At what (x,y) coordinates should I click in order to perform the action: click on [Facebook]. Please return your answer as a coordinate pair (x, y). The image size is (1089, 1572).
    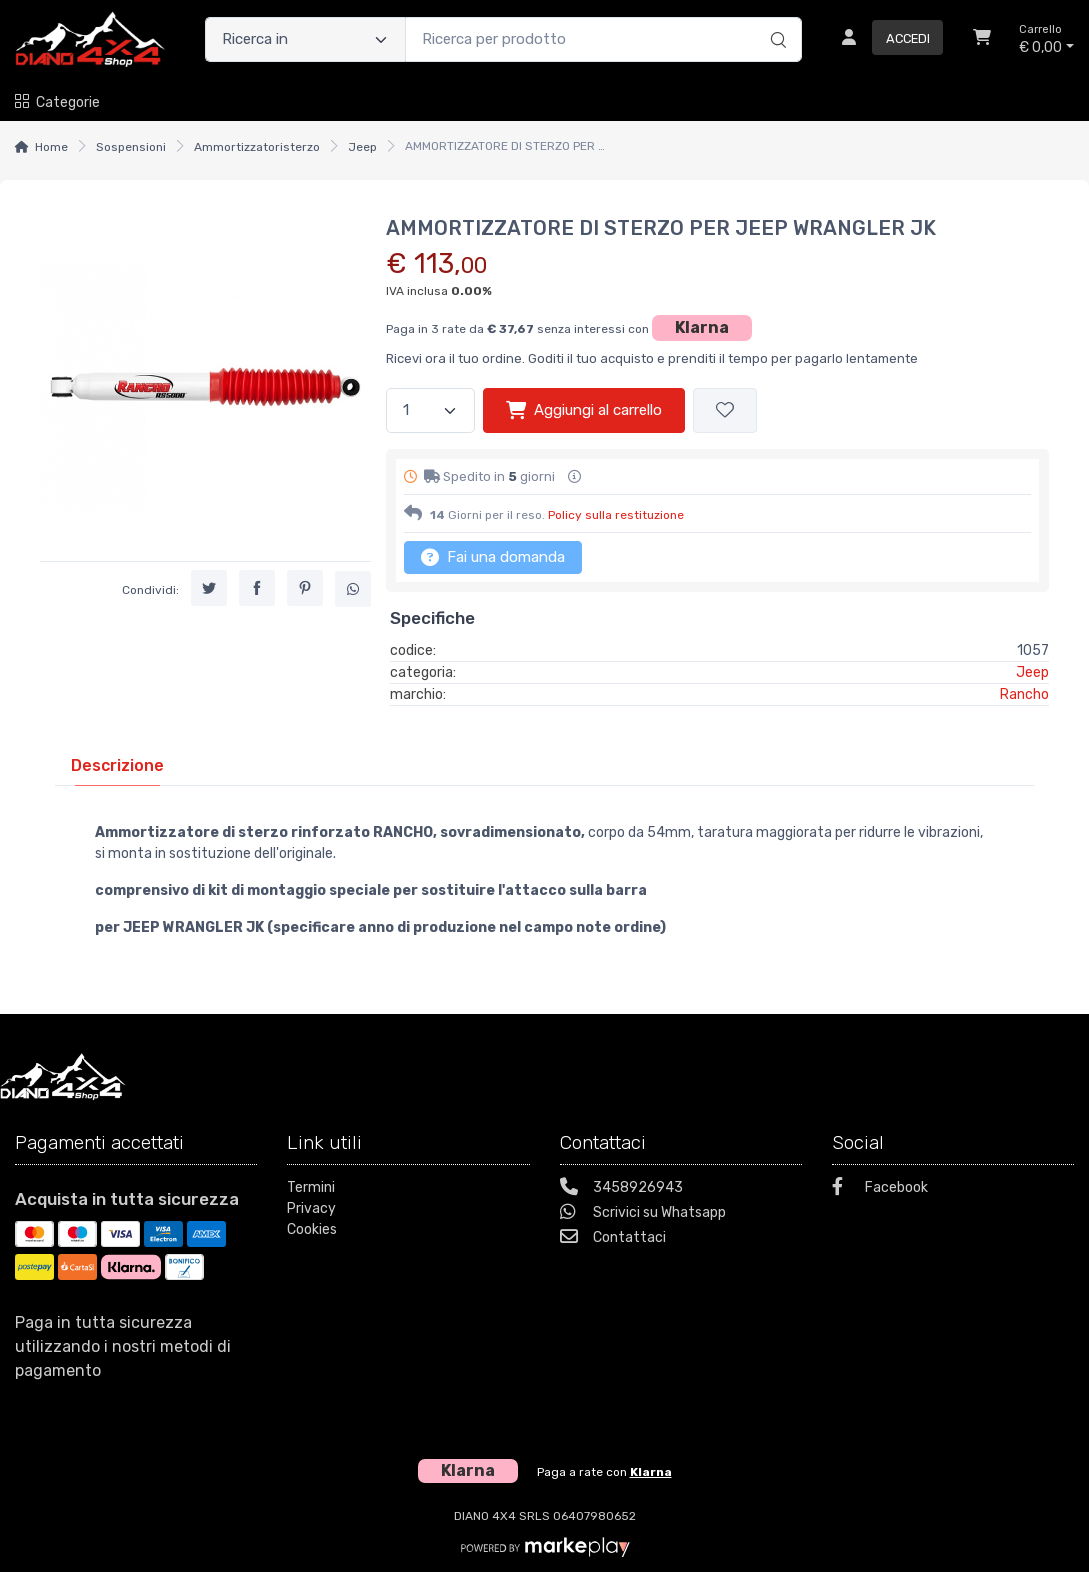
    Looking at the image, I should click on (953, 1189).